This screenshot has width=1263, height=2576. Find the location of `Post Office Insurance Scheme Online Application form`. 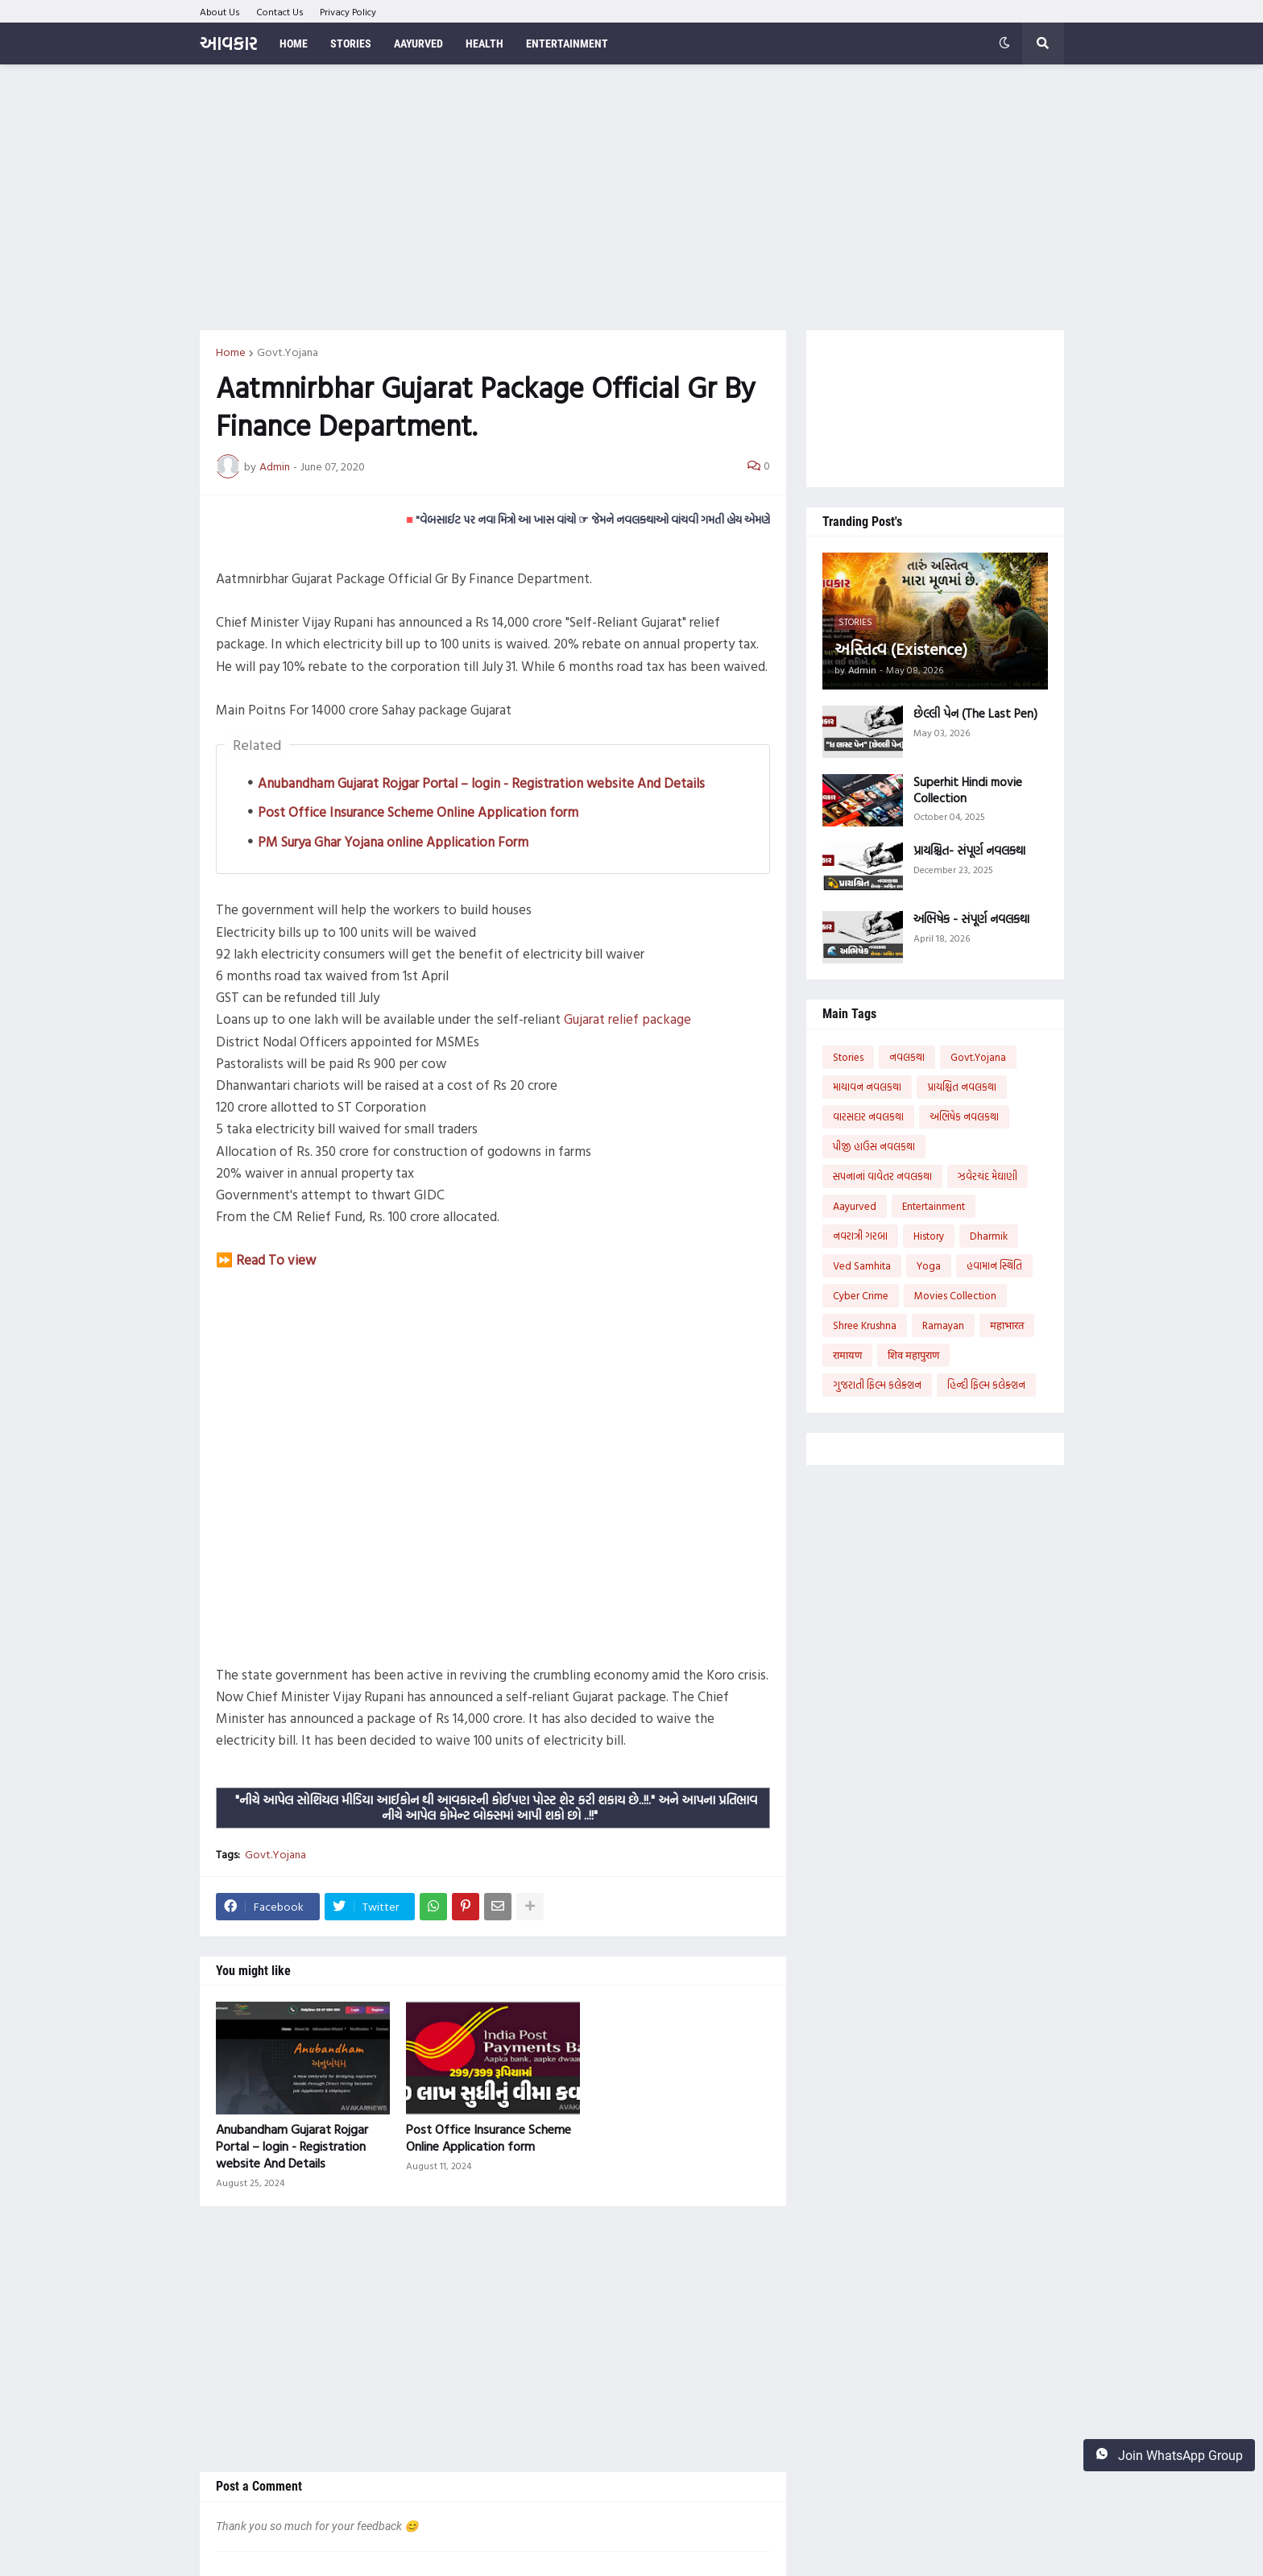

Post Office Insurance Scheme Online Application form is located at coordinates (418, 811).